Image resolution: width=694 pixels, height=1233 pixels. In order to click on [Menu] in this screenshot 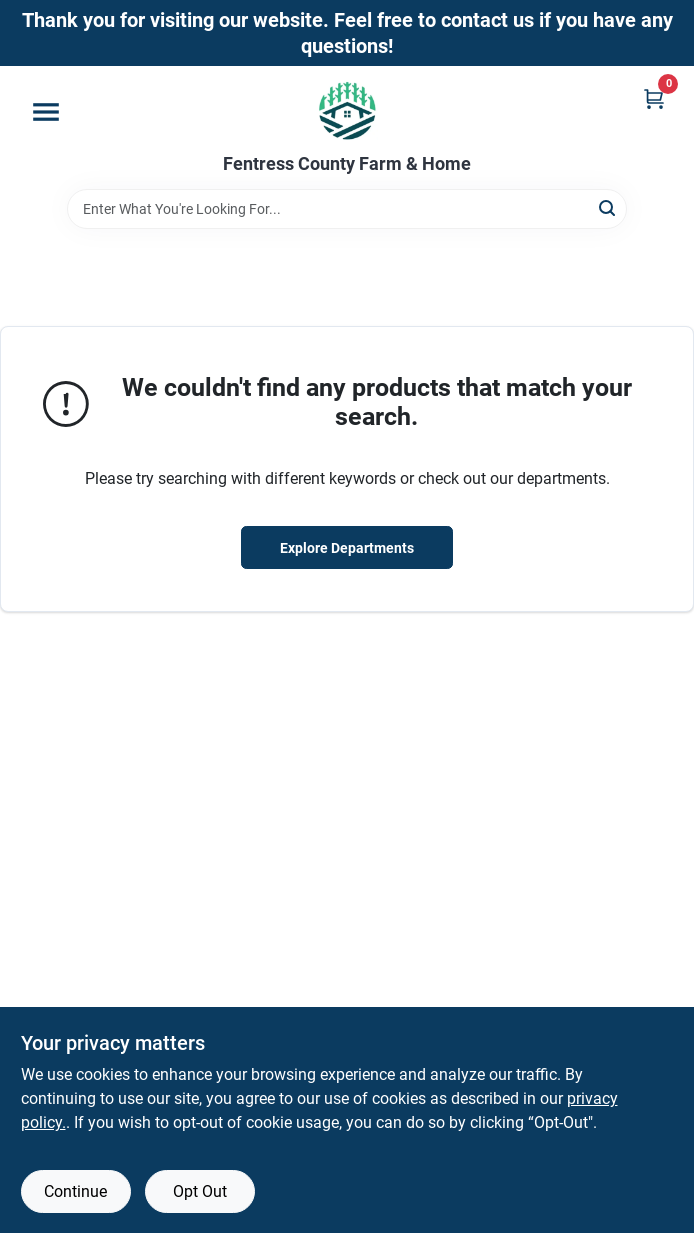, I will do `click(46, 112)`.